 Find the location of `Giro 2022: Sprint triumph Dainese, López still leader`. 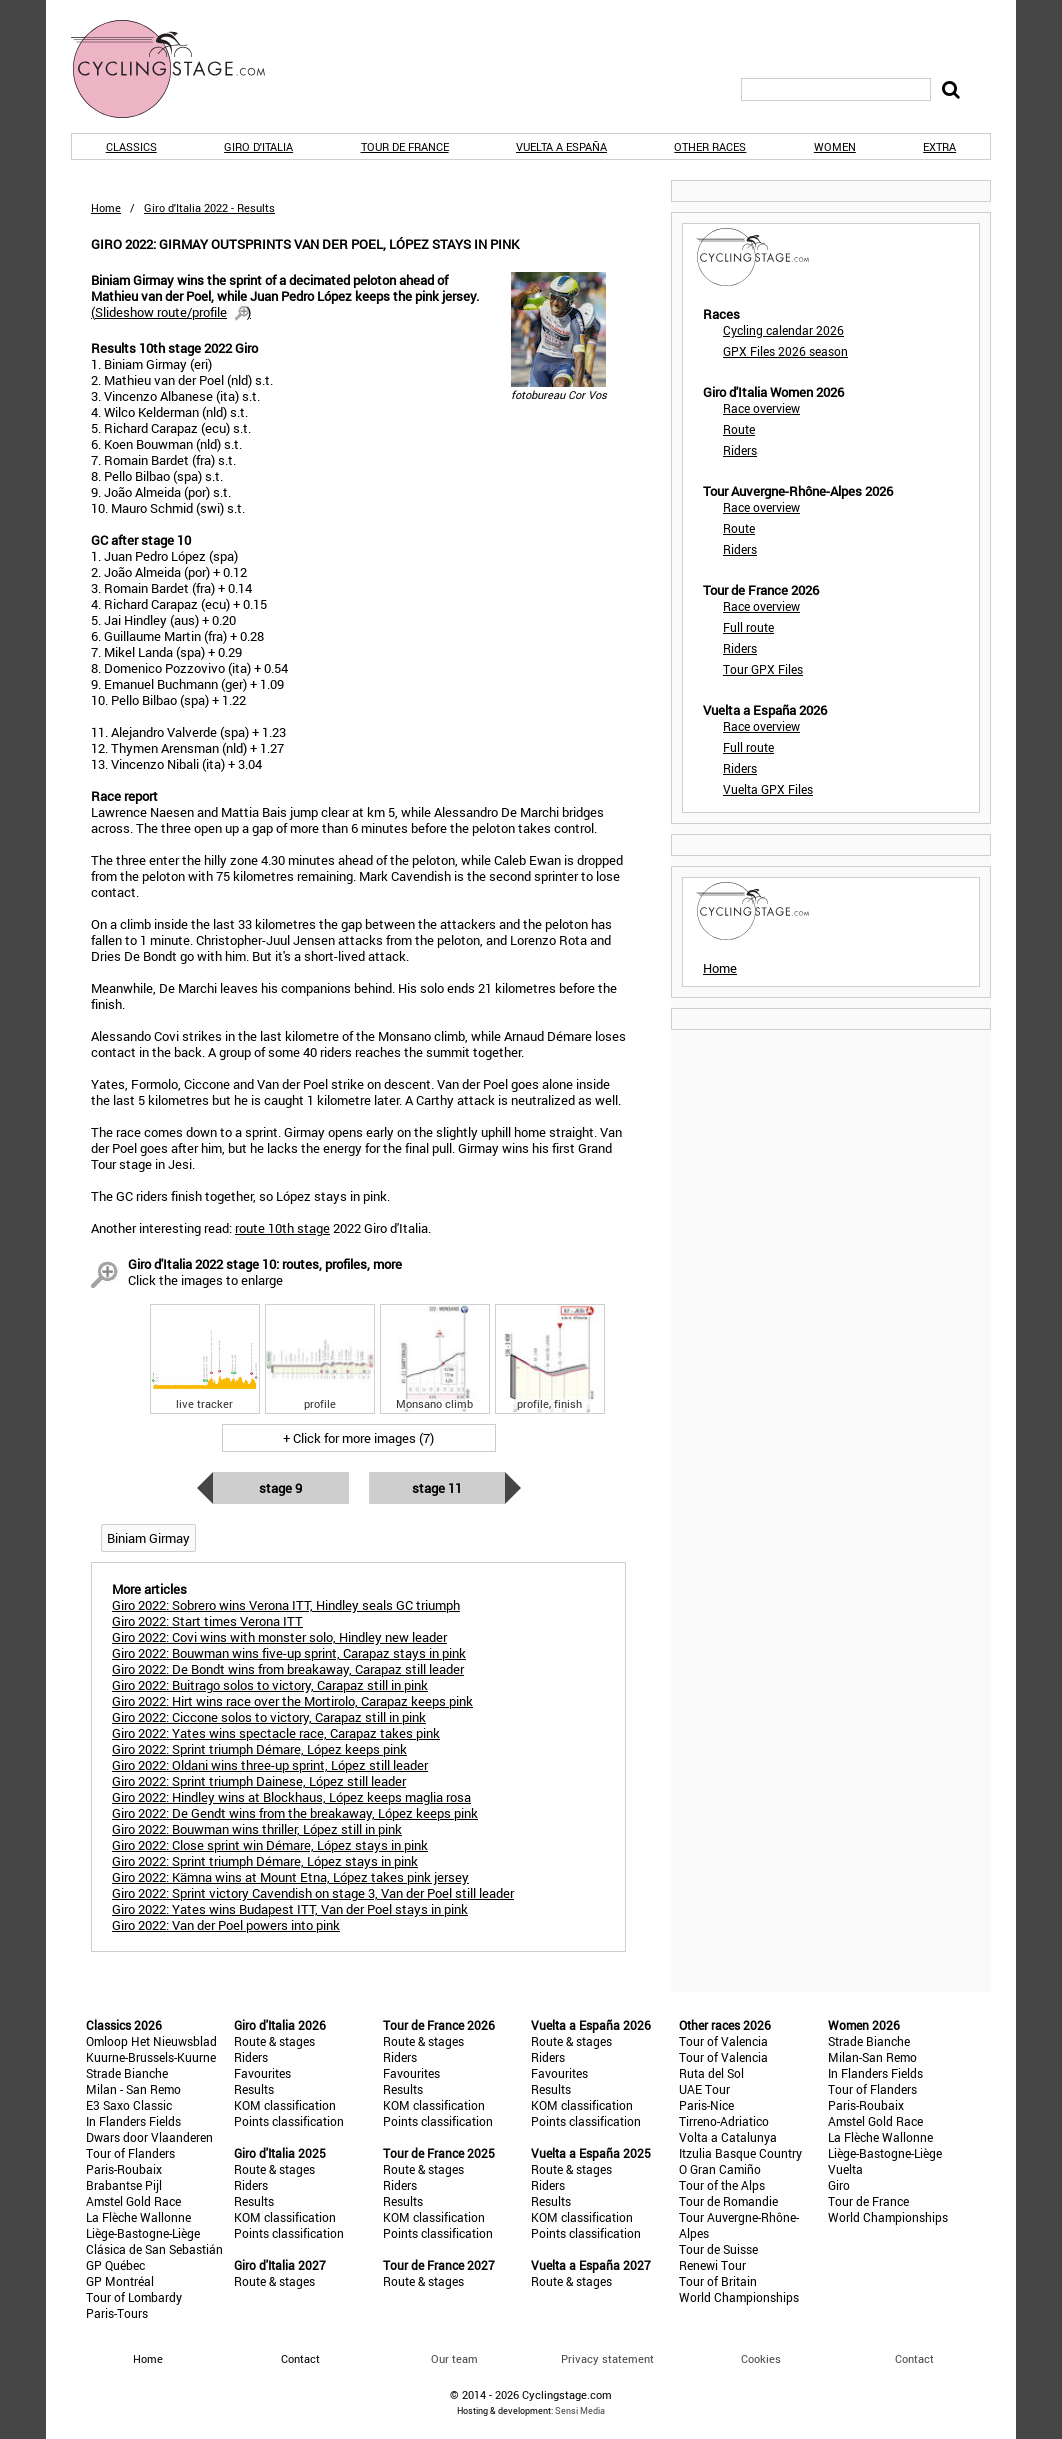

Giro 2022: Sprint triumph Dainese, López still leader is located at coordinates (259, 1781).